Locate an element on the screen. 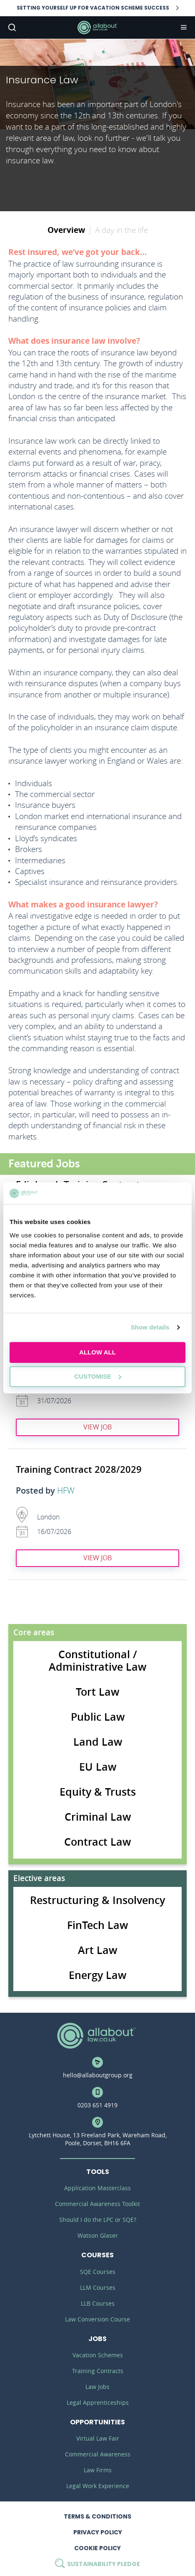  Allow all is located at coordinates (97, 1352).